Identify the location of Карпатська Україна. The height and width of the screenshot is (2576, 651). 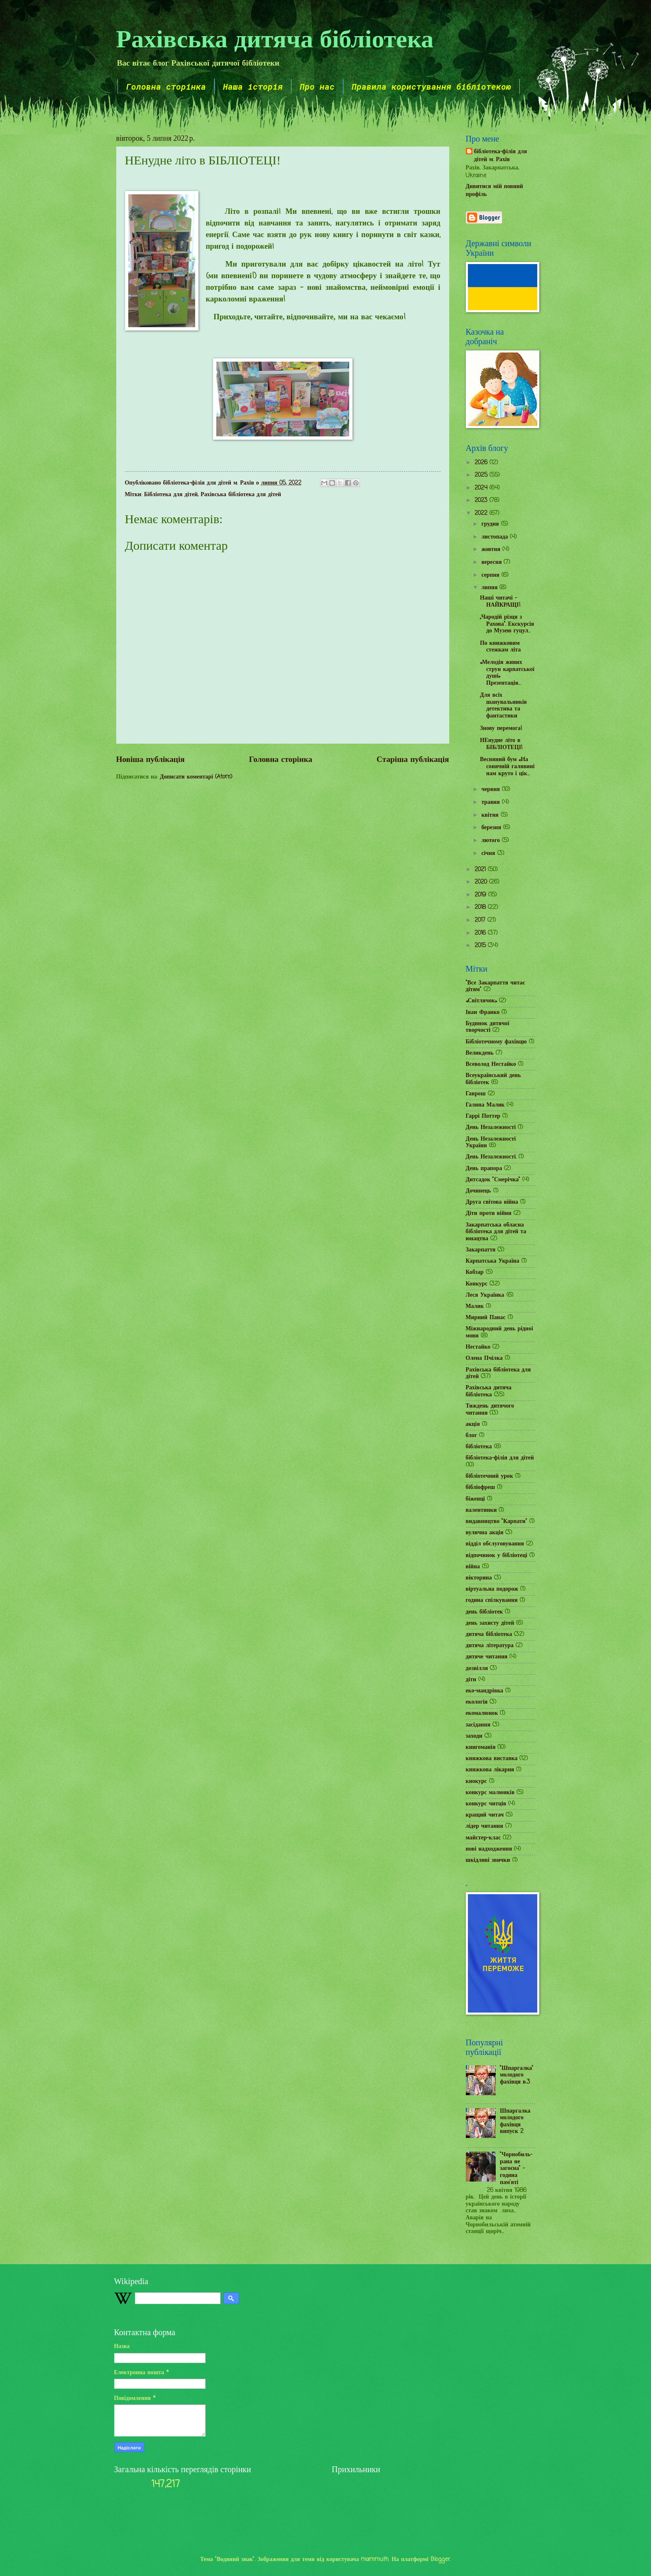
(492, 1261).